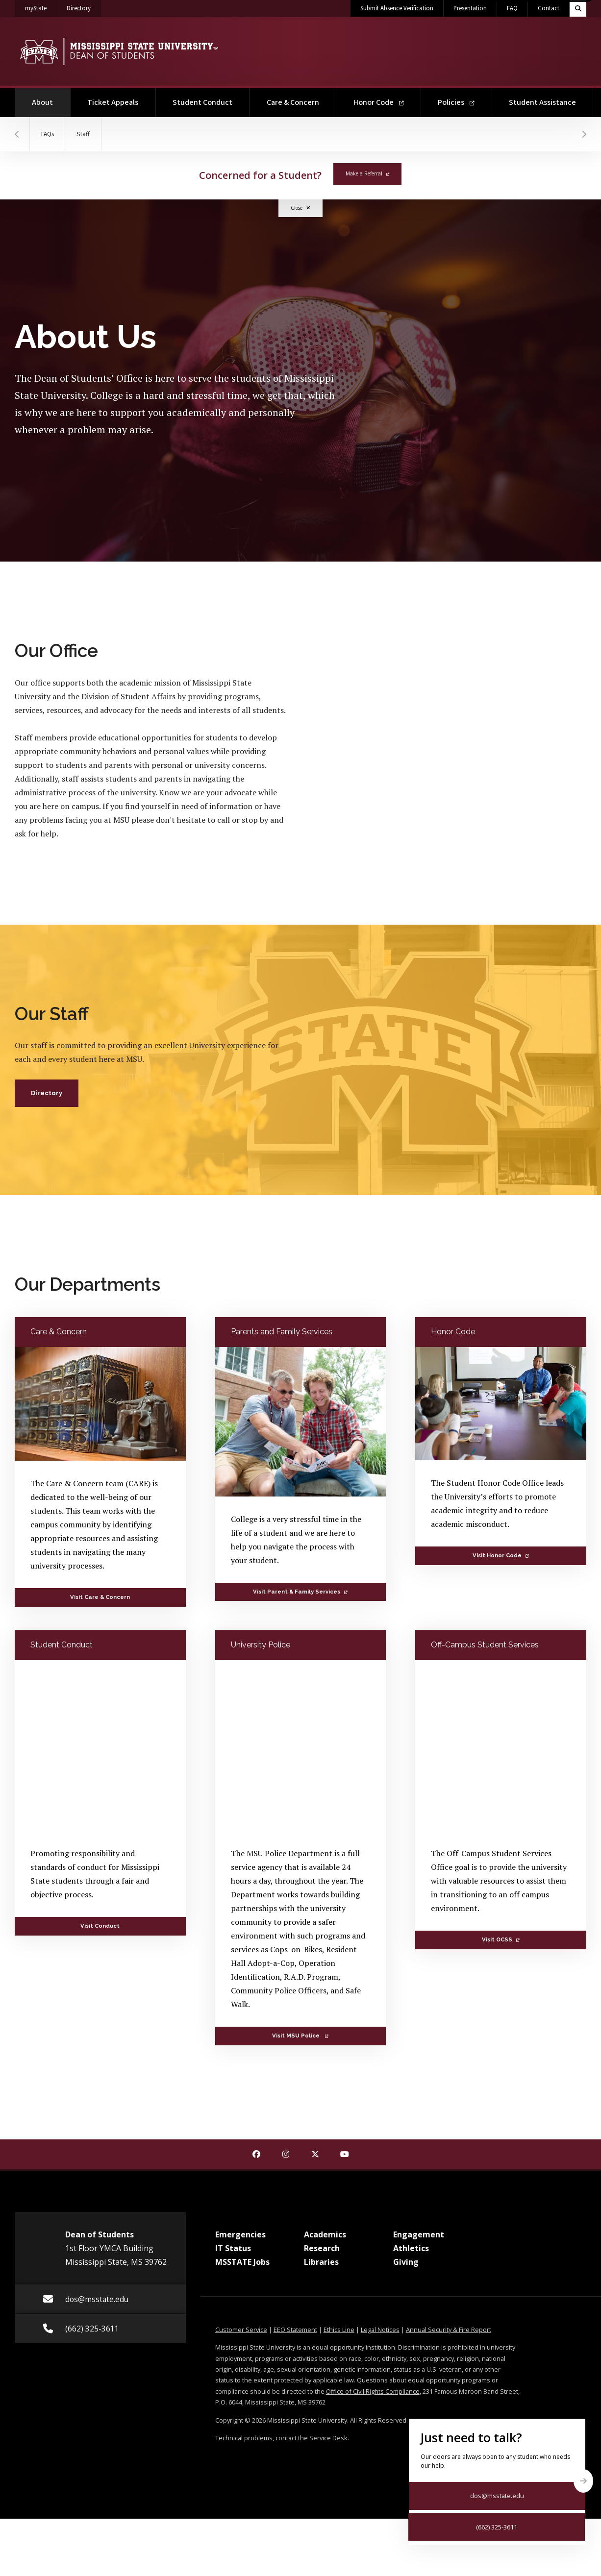 The image size is (601, 2576). Describe the element at coordinates (512, 8) in the screenshot. I see `FAQ` at that location.